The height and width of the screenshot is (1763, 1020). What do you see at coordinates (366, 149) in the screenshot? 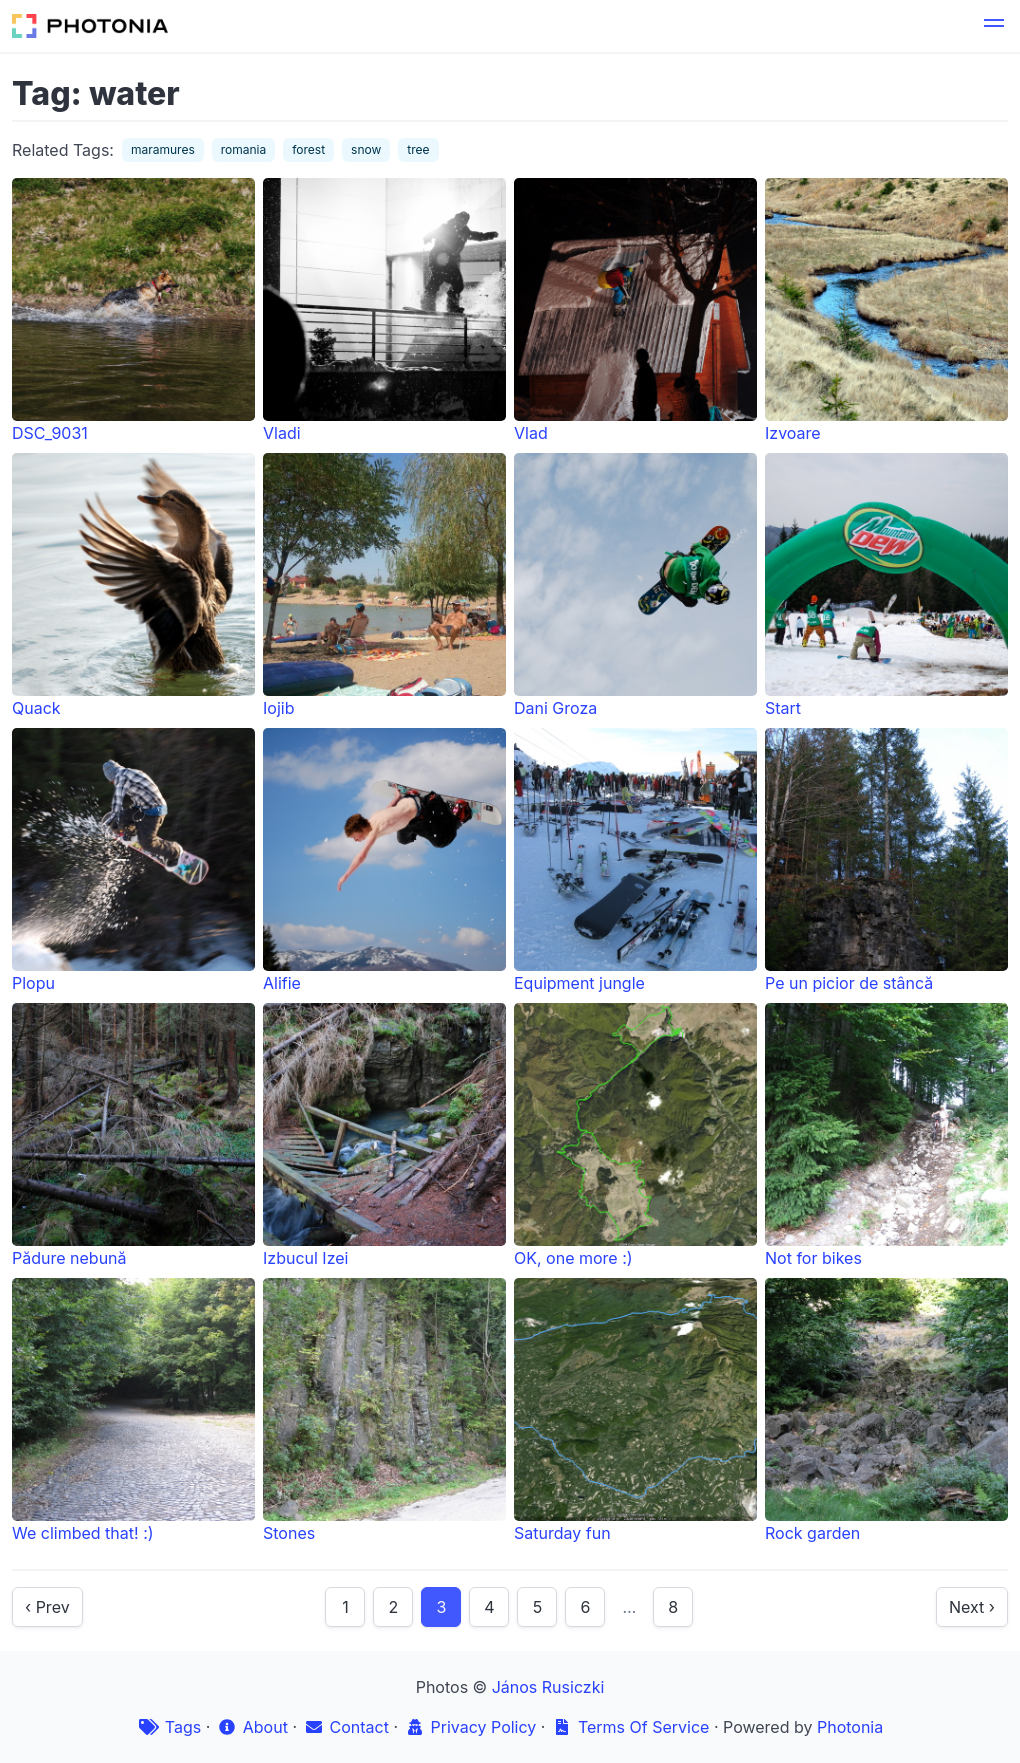
I see `snow` at bounding box center [366, 149].